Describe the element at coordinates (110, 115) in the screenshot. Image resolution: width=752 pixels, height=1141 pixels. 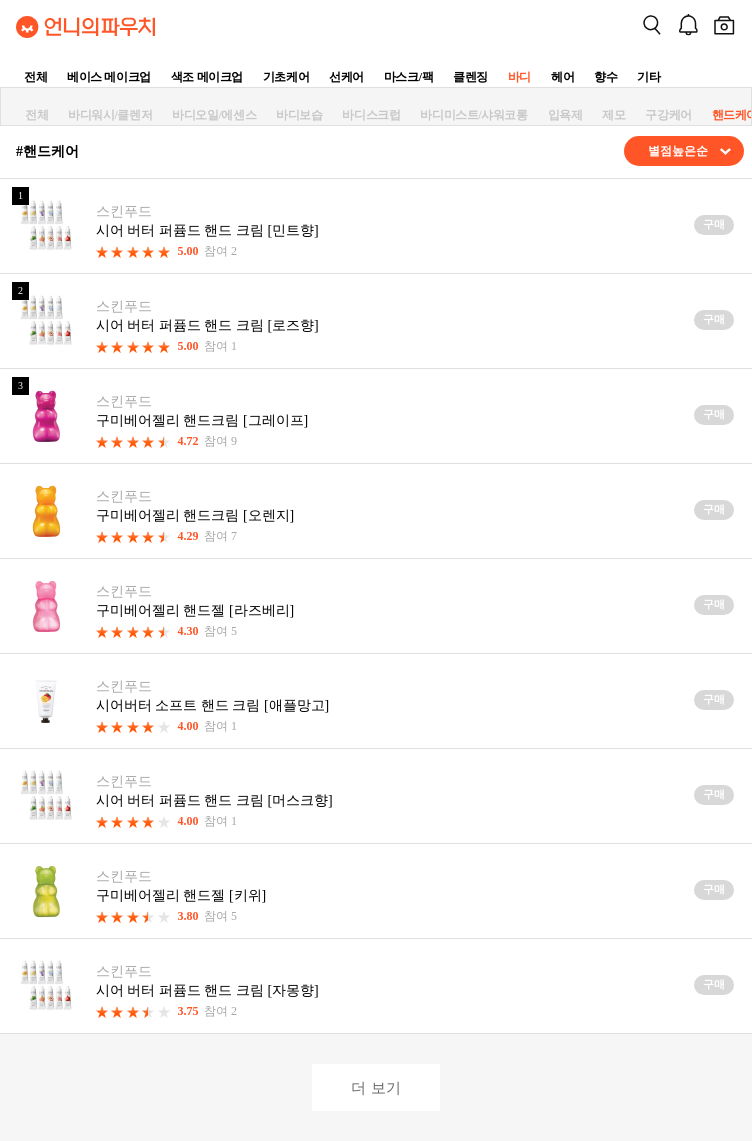
I see `바디워시/클렌저` at that location.